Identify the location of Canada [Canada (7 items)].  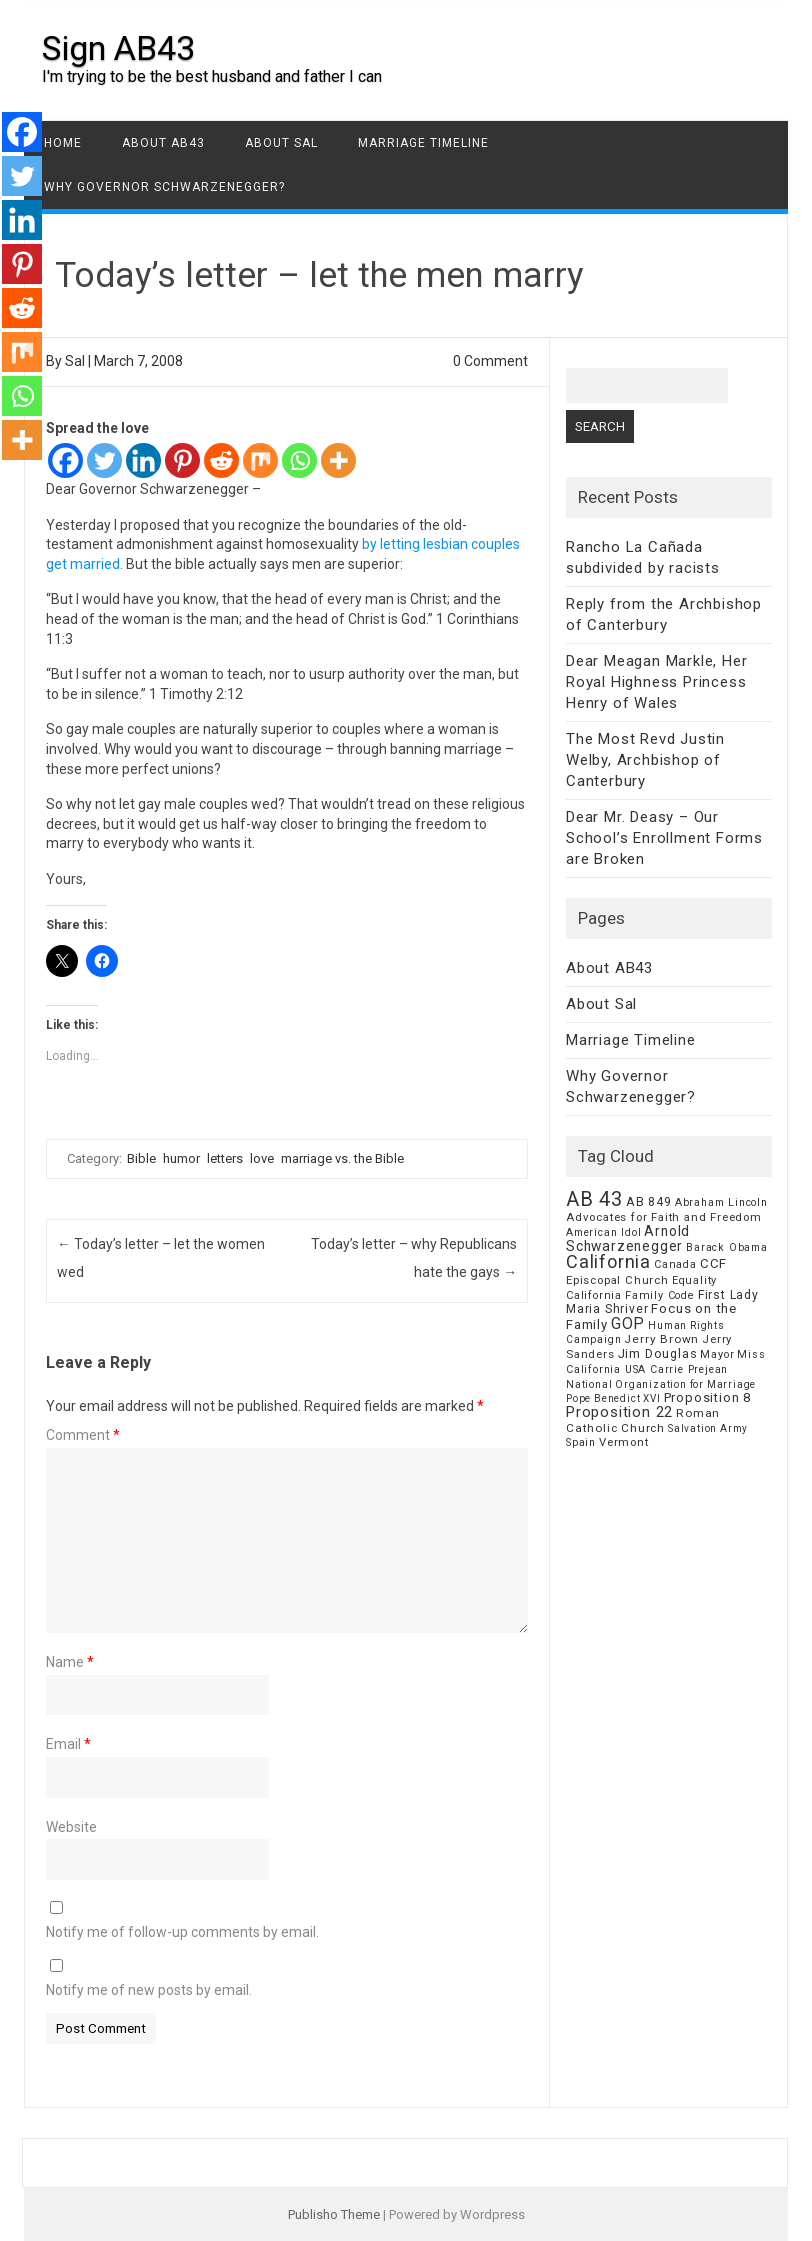
(675, 1264).